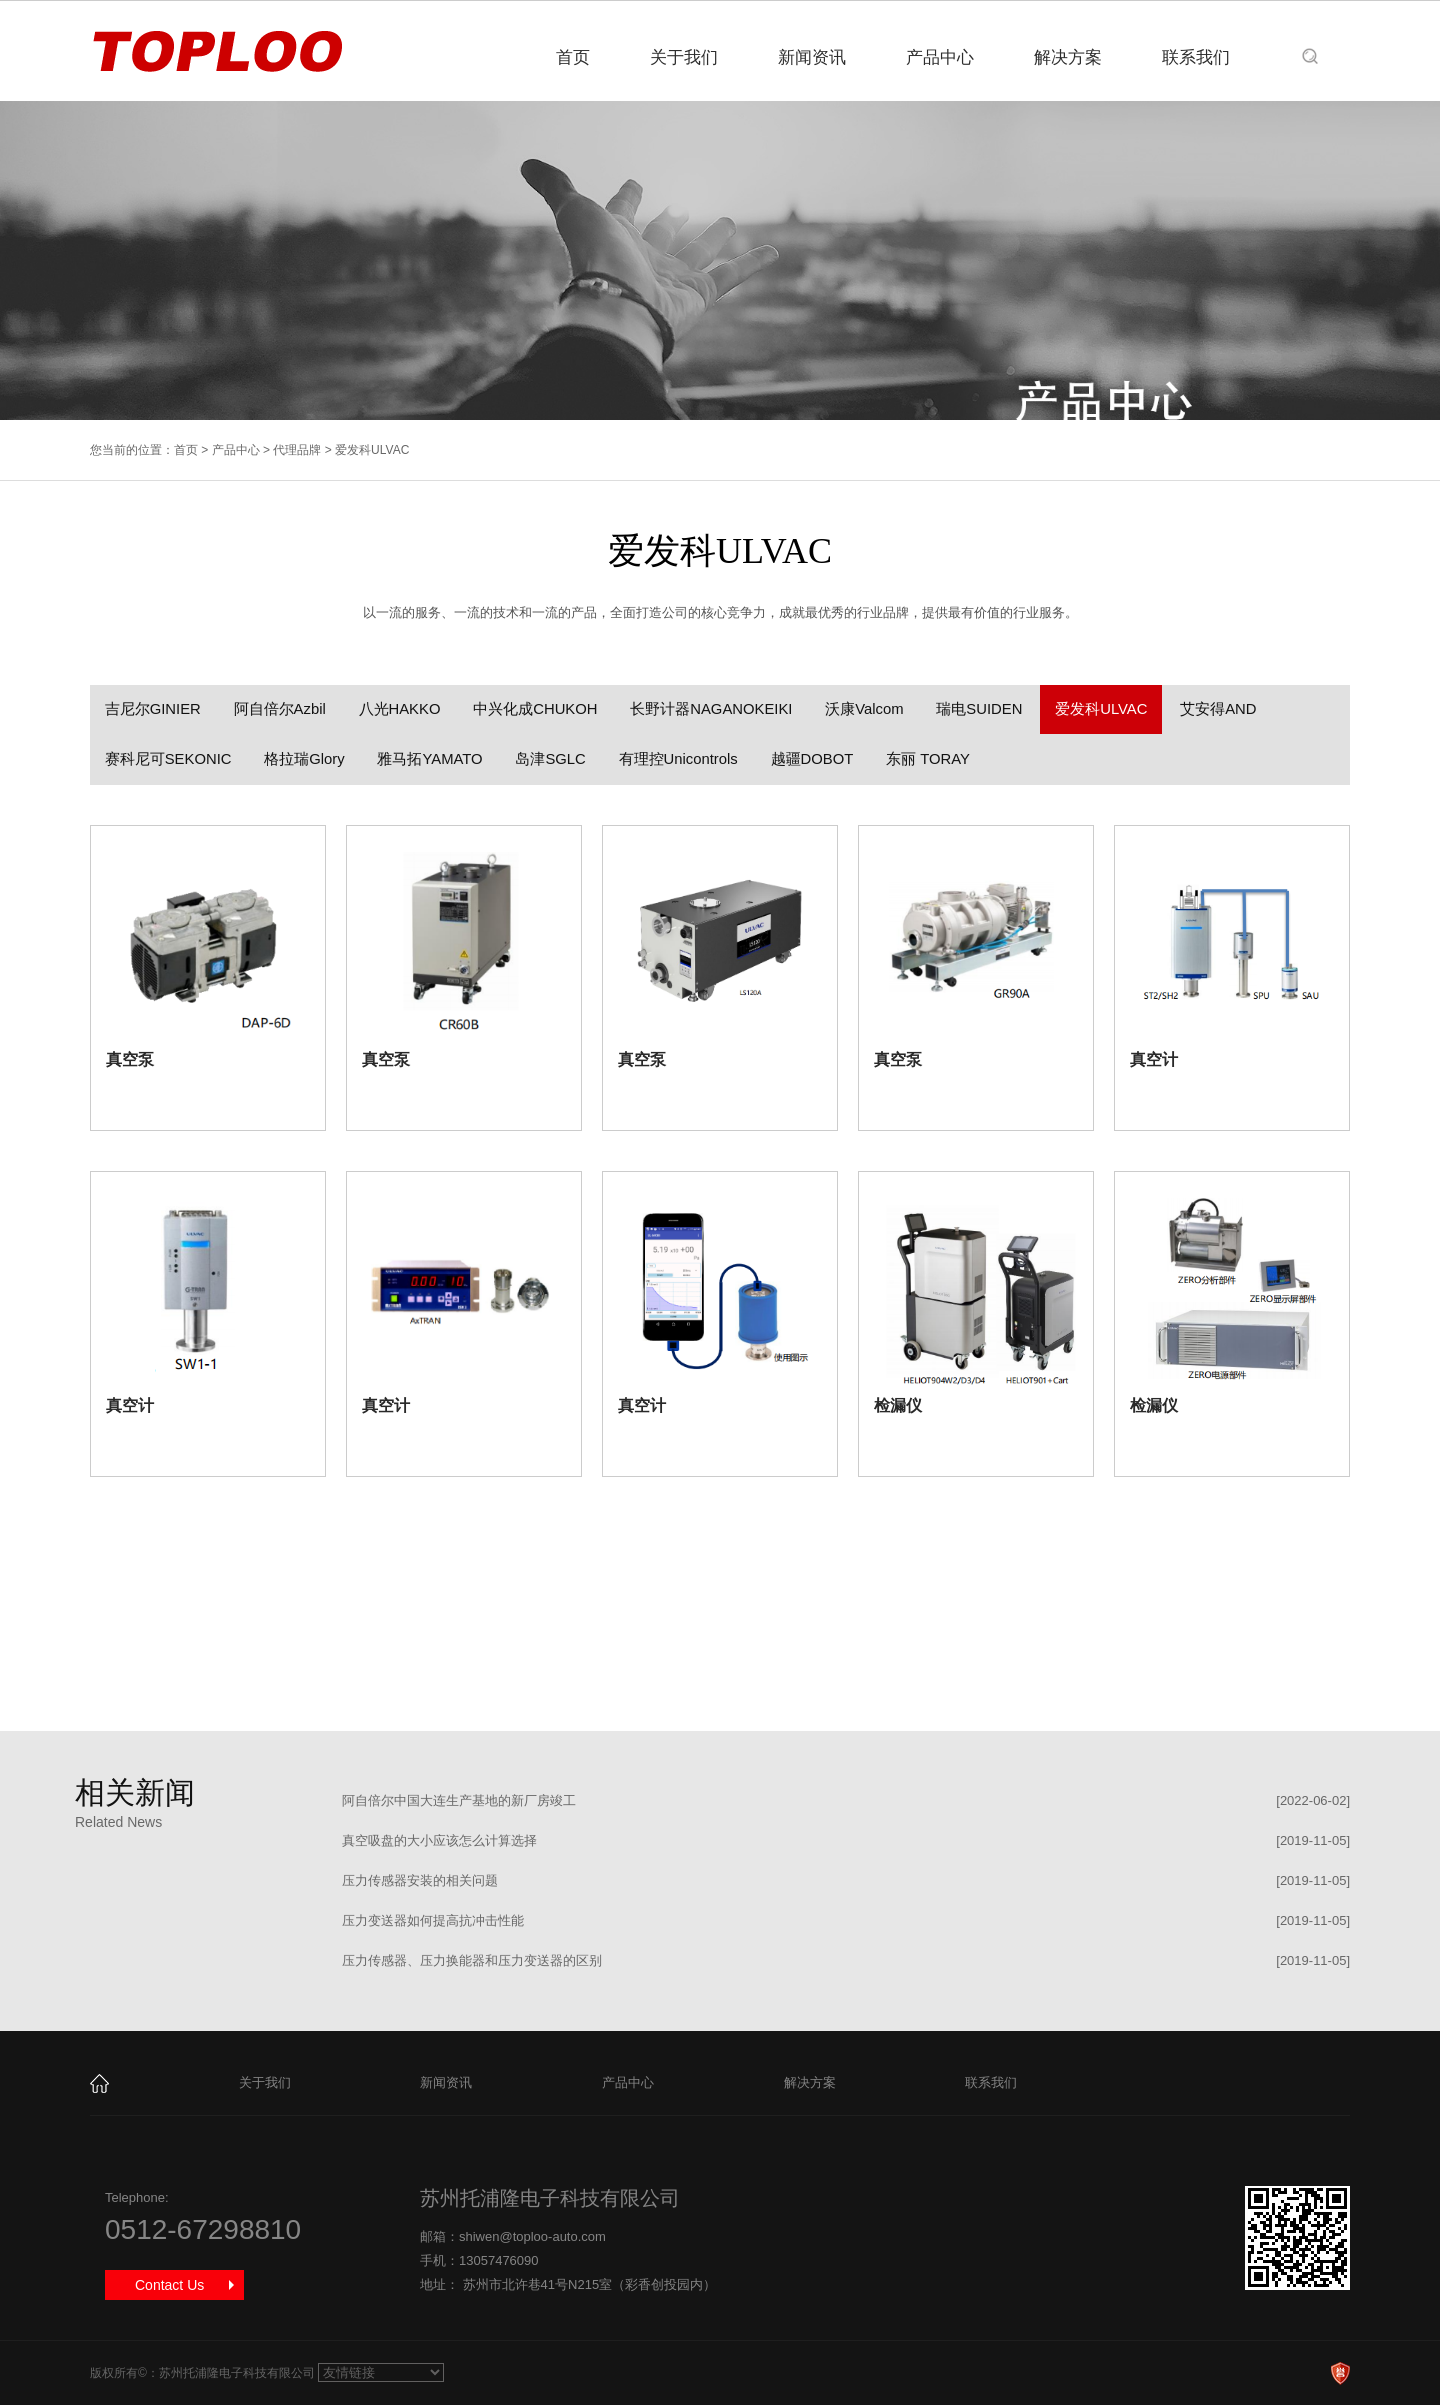 Image resolution: width=1440 pixels, height=2407 pixels. I want to click on Contact Us, so click(169, 2287).